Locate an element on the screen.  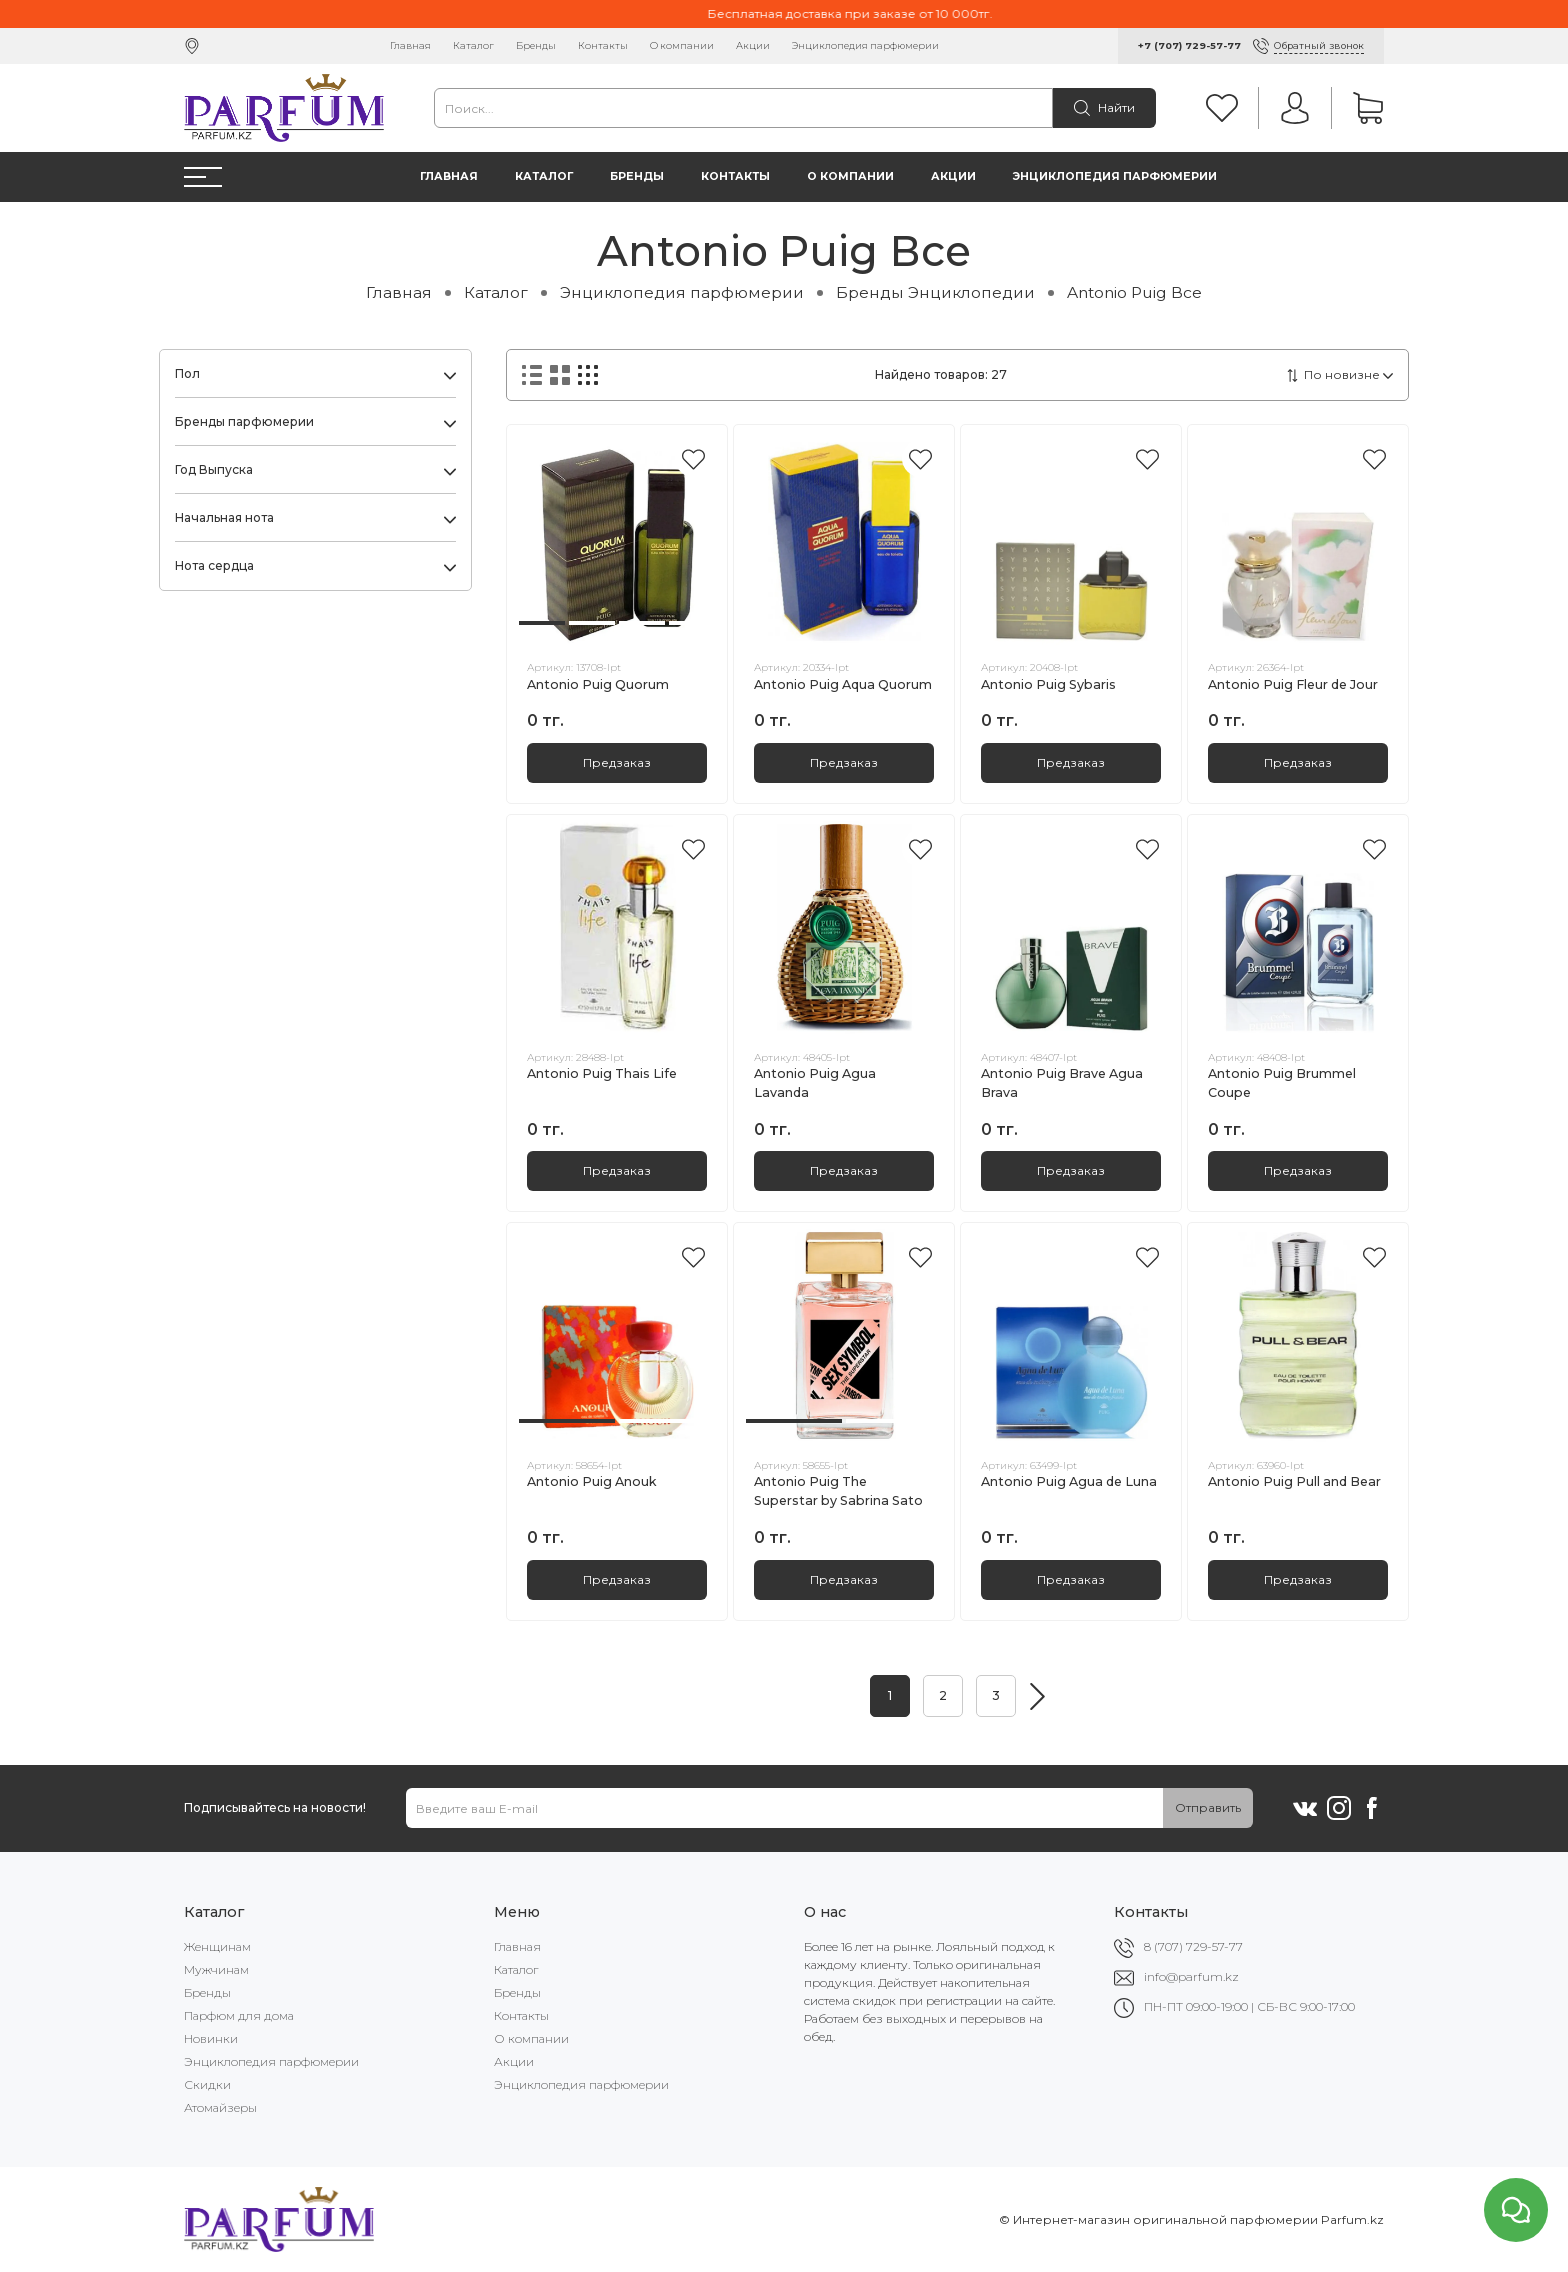
Бренды is located at coordinates (536, 45).